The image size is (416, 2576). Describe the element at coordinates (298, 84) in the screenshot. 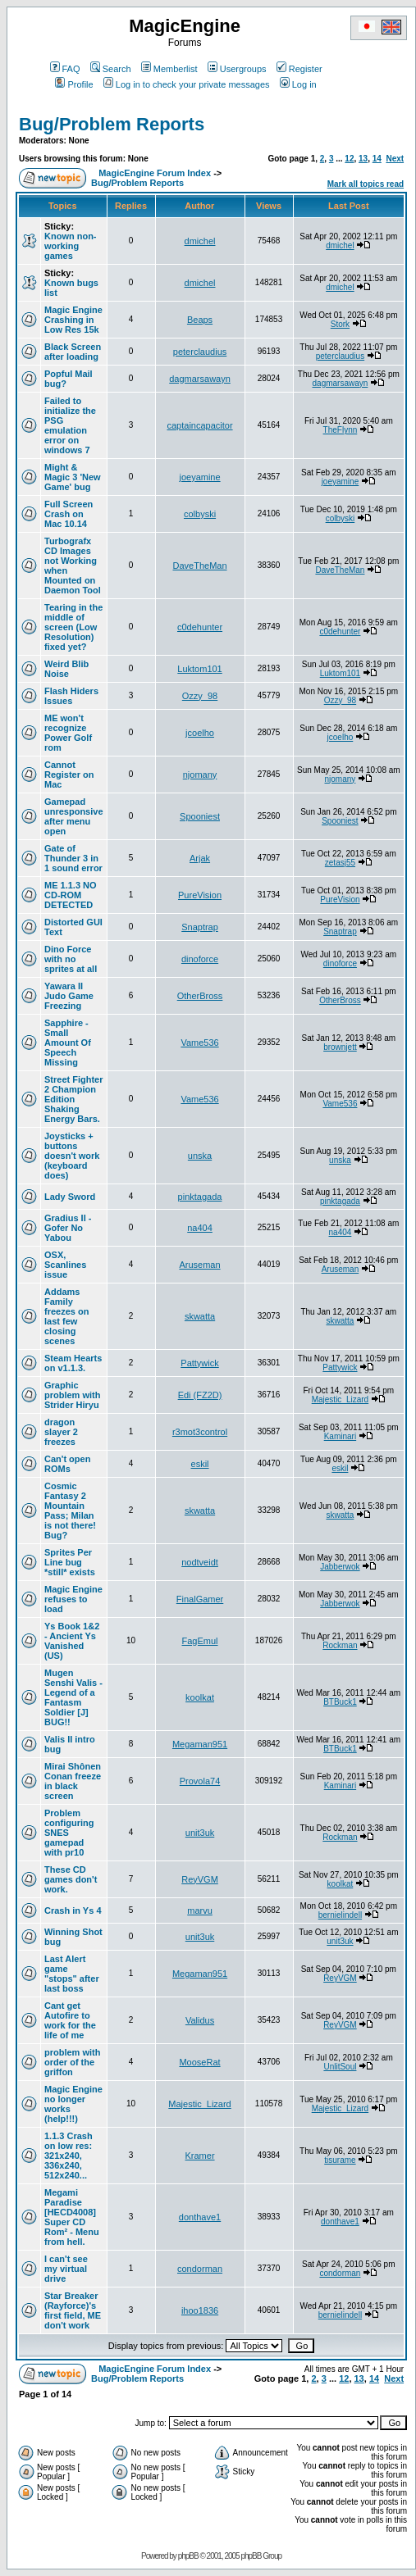

I see `Log in` at that location.